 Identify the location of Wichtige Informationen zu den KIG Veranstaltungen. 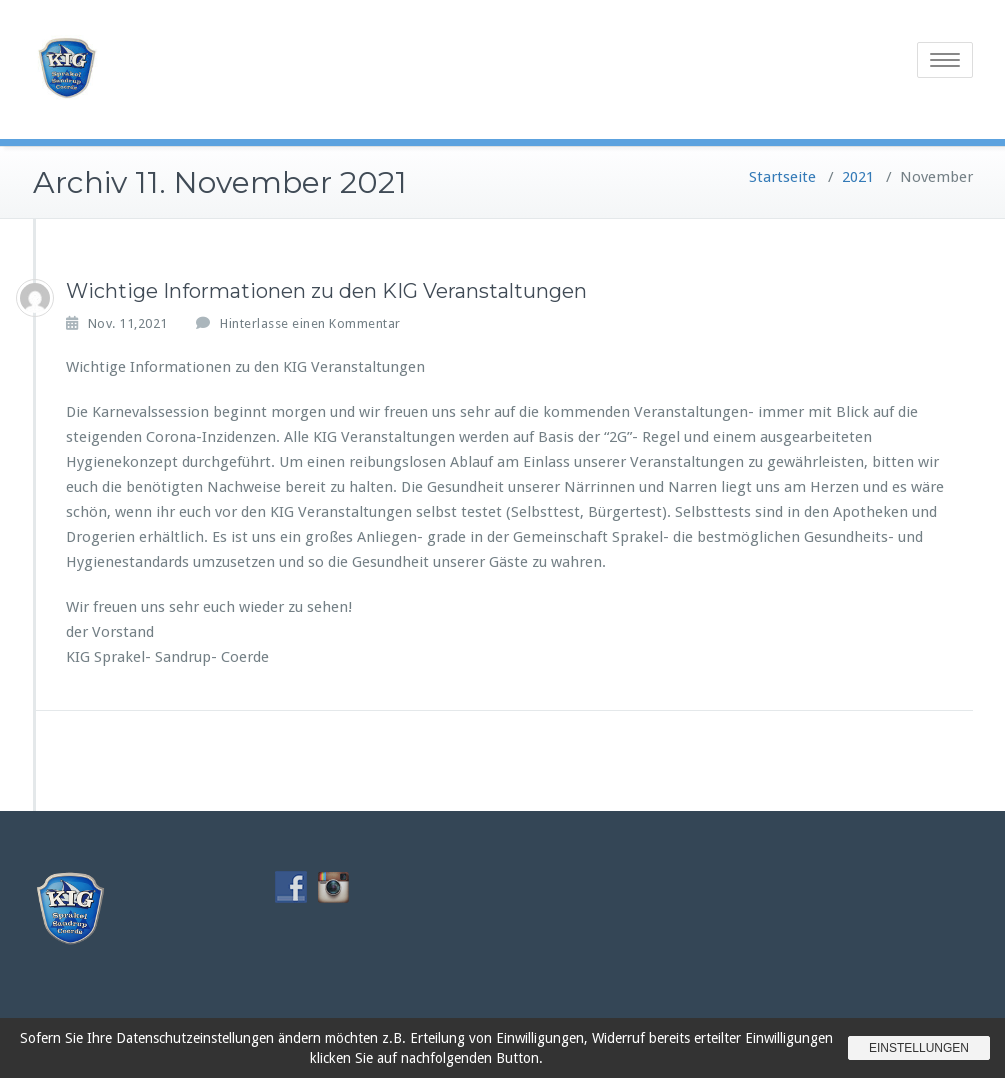
(326, 291).